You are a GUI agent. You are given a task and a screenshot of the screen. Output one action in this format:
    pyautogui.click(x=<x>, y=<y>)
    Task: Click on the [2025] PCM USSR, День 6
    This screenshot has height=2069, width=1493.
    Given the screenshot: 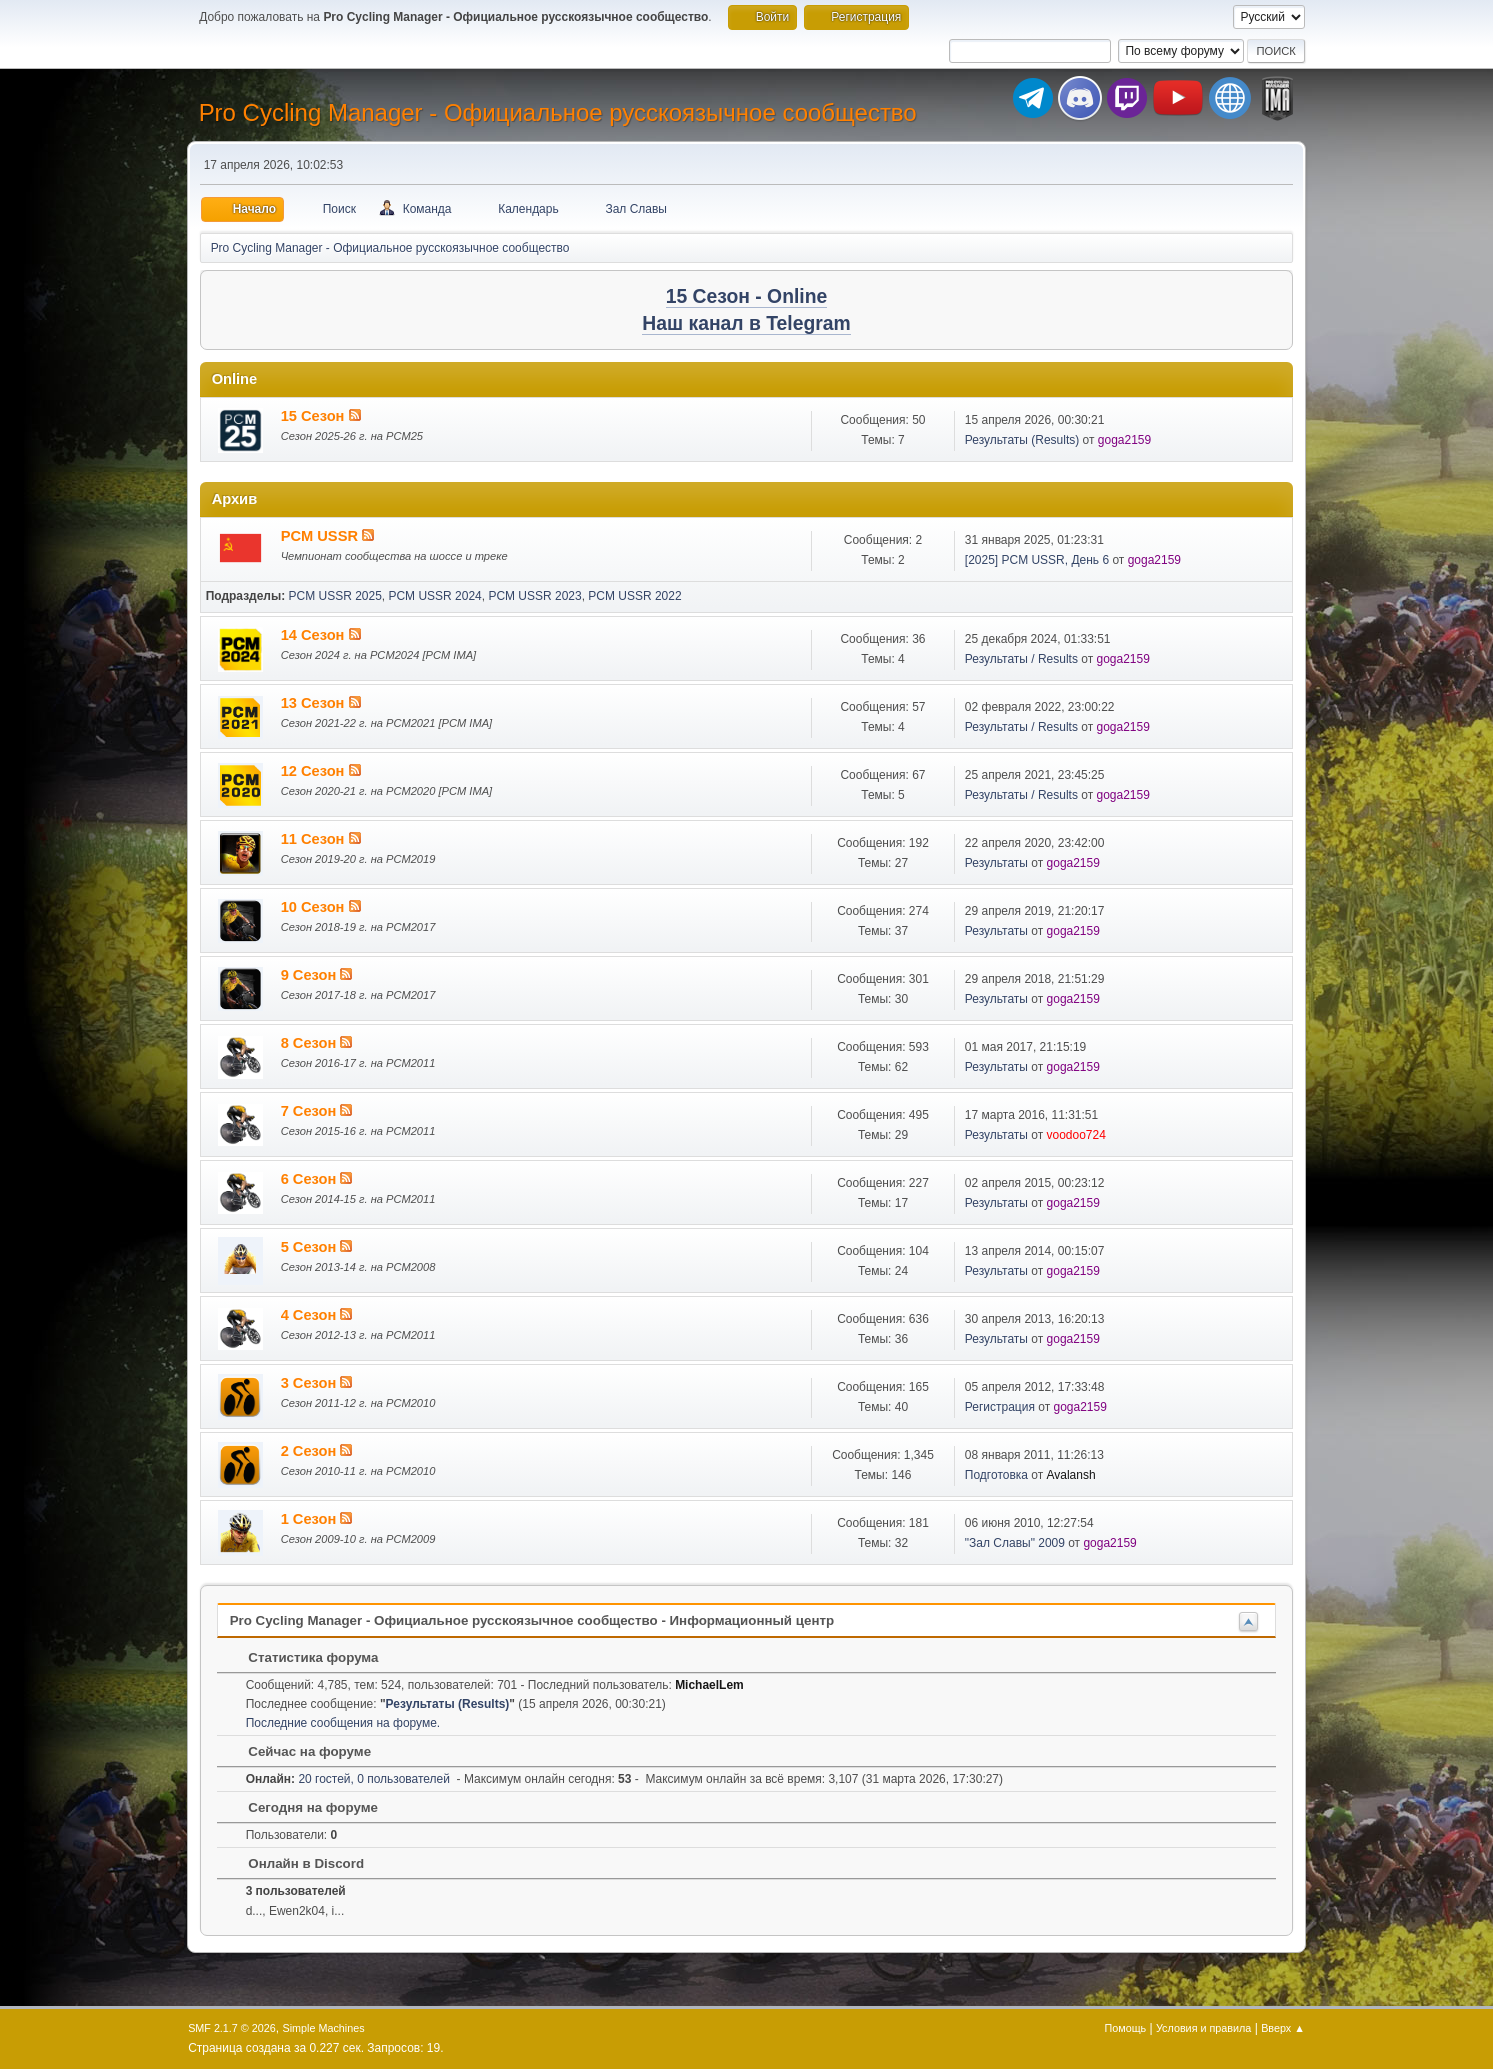 What is the action you would take?
    pyautogui.click(x=1037, y=560)
    